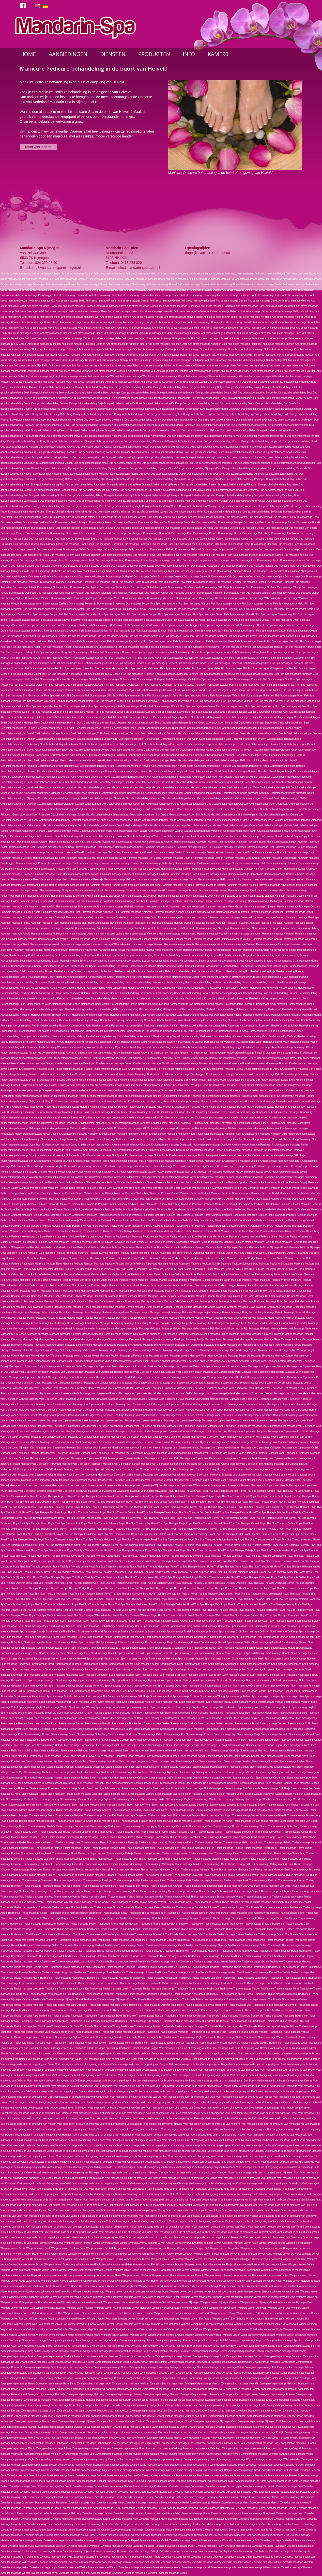 The width and height of the screenshot is (322, 2576). What do you see at coordinates (201, 1182) in the screenshot?
I see `Manicure Pedicure Angeren` at bounding box center [201, 1182].